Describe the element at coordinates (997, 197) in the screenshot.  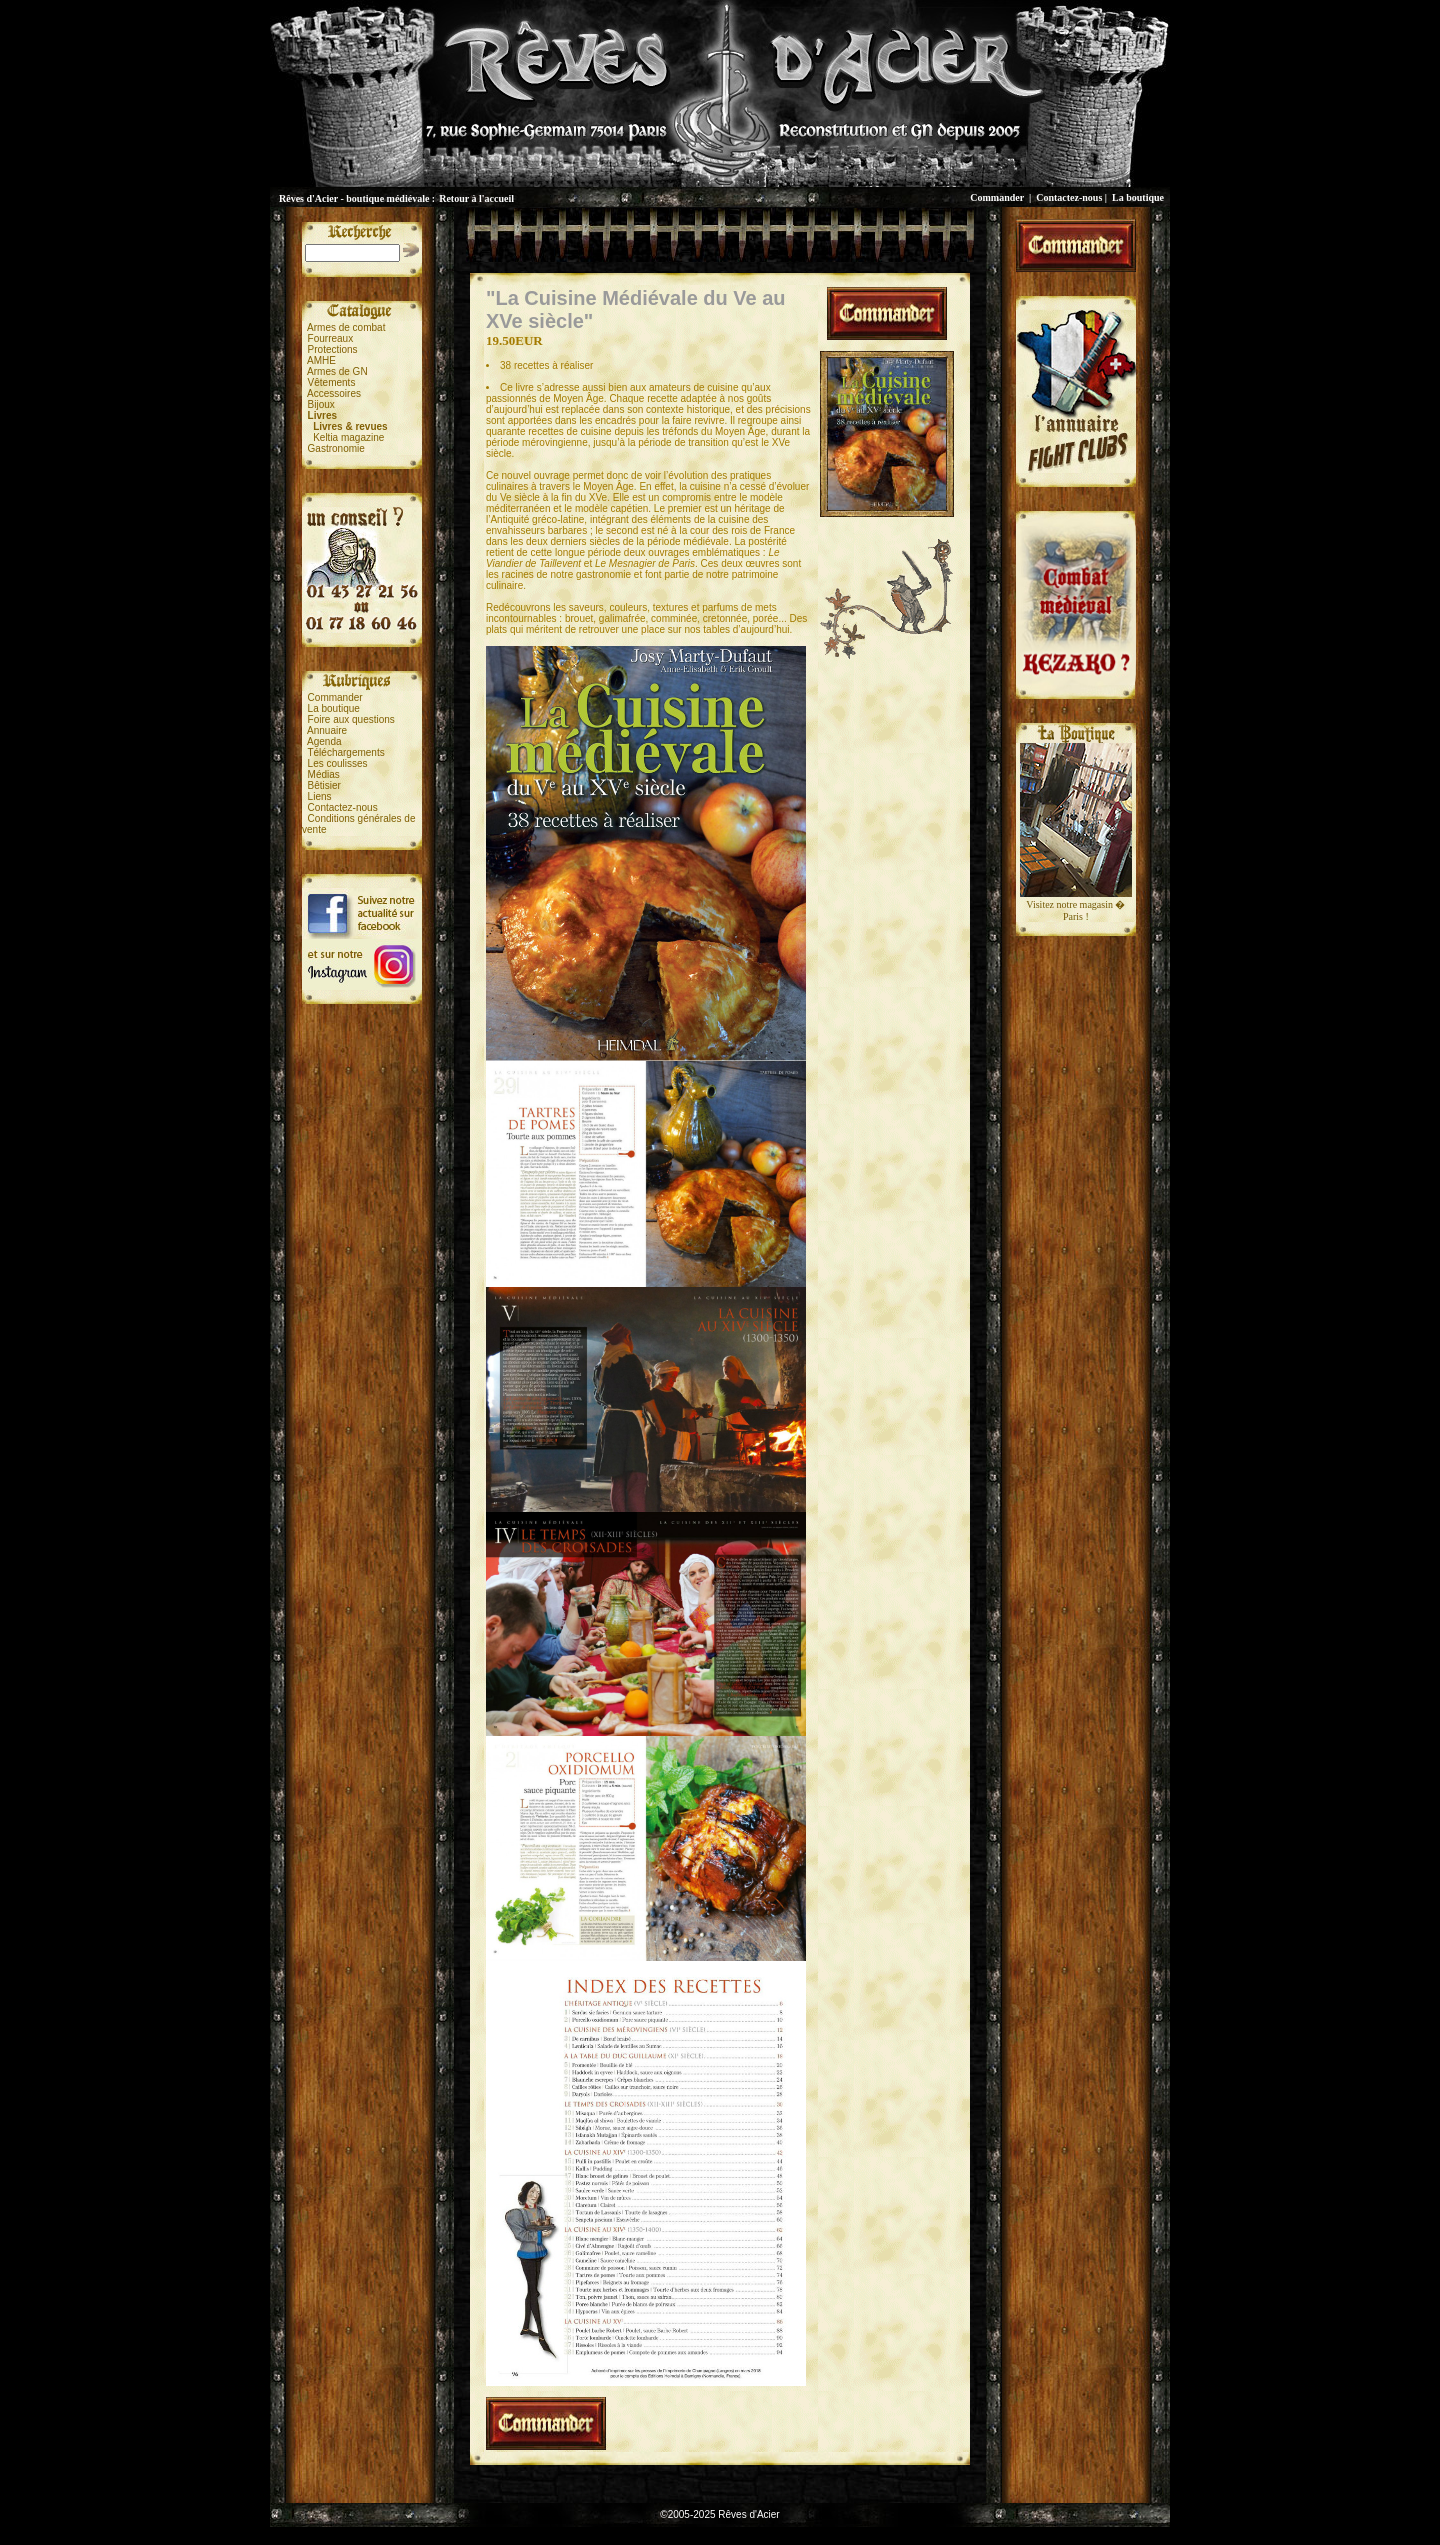
I see `Commander` at that location.